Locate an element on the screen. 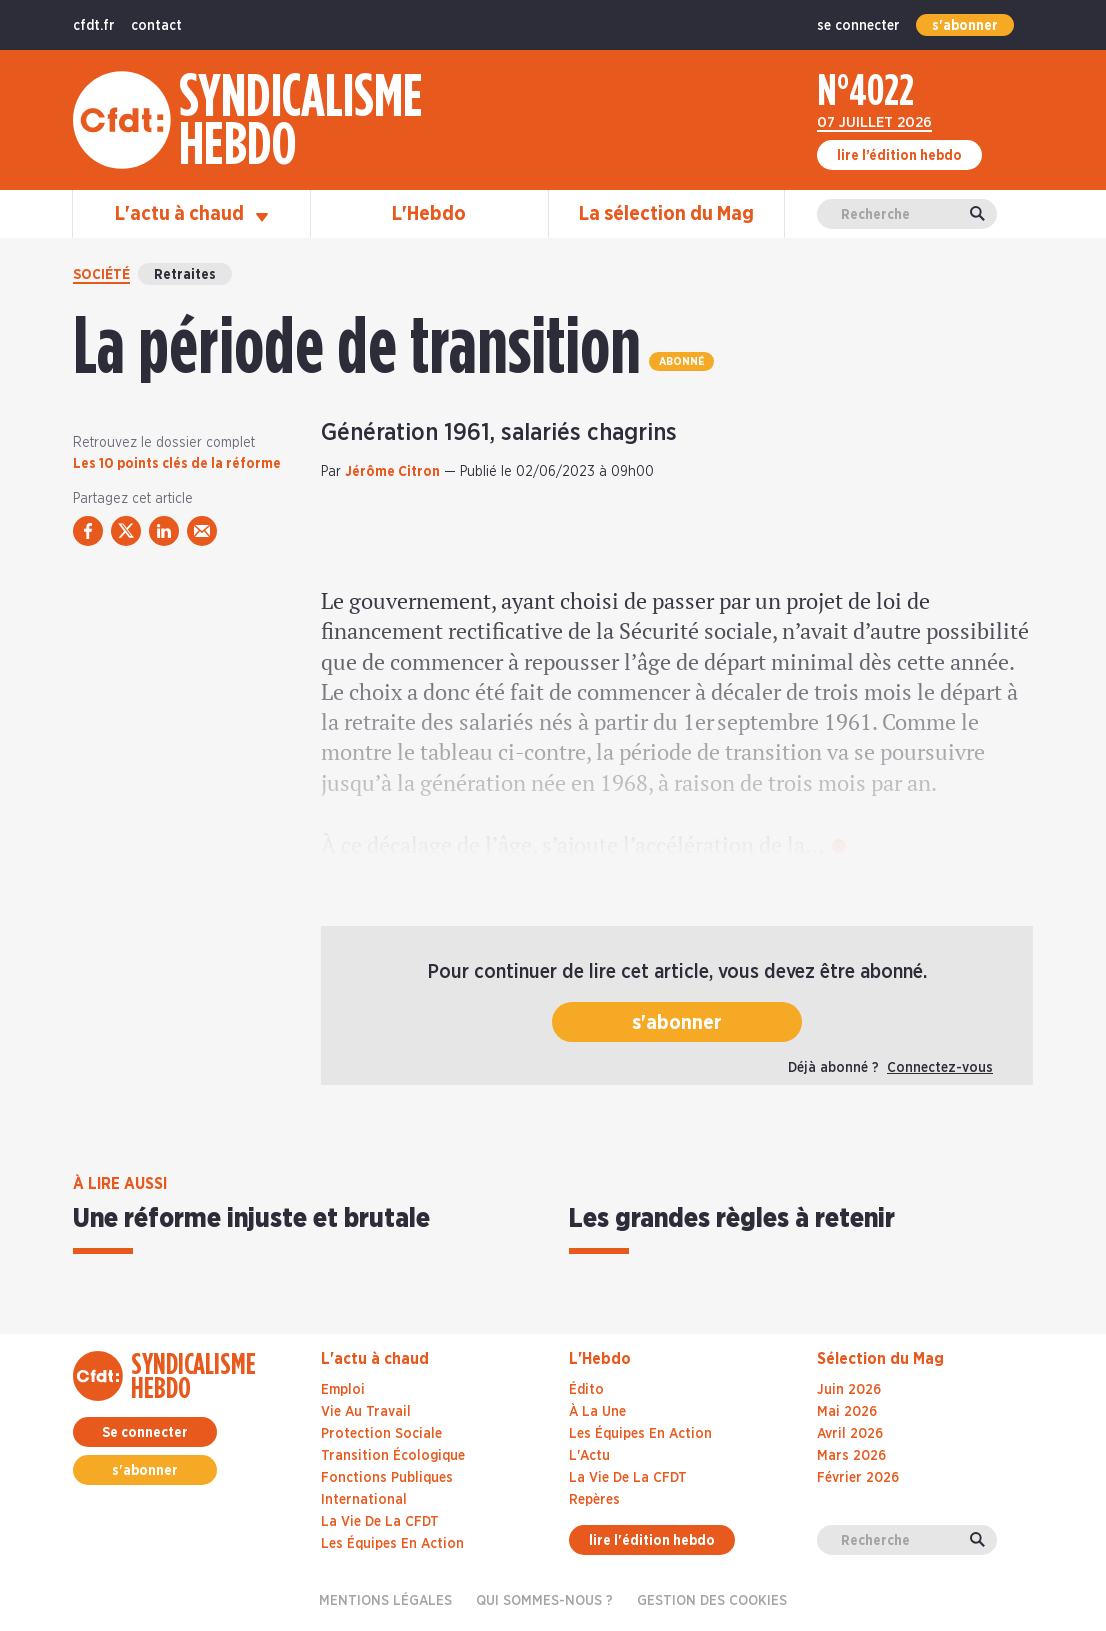 The height and width of the screenshot is (1631, 1106). Se connecter is located at coordinates (145, 1433).